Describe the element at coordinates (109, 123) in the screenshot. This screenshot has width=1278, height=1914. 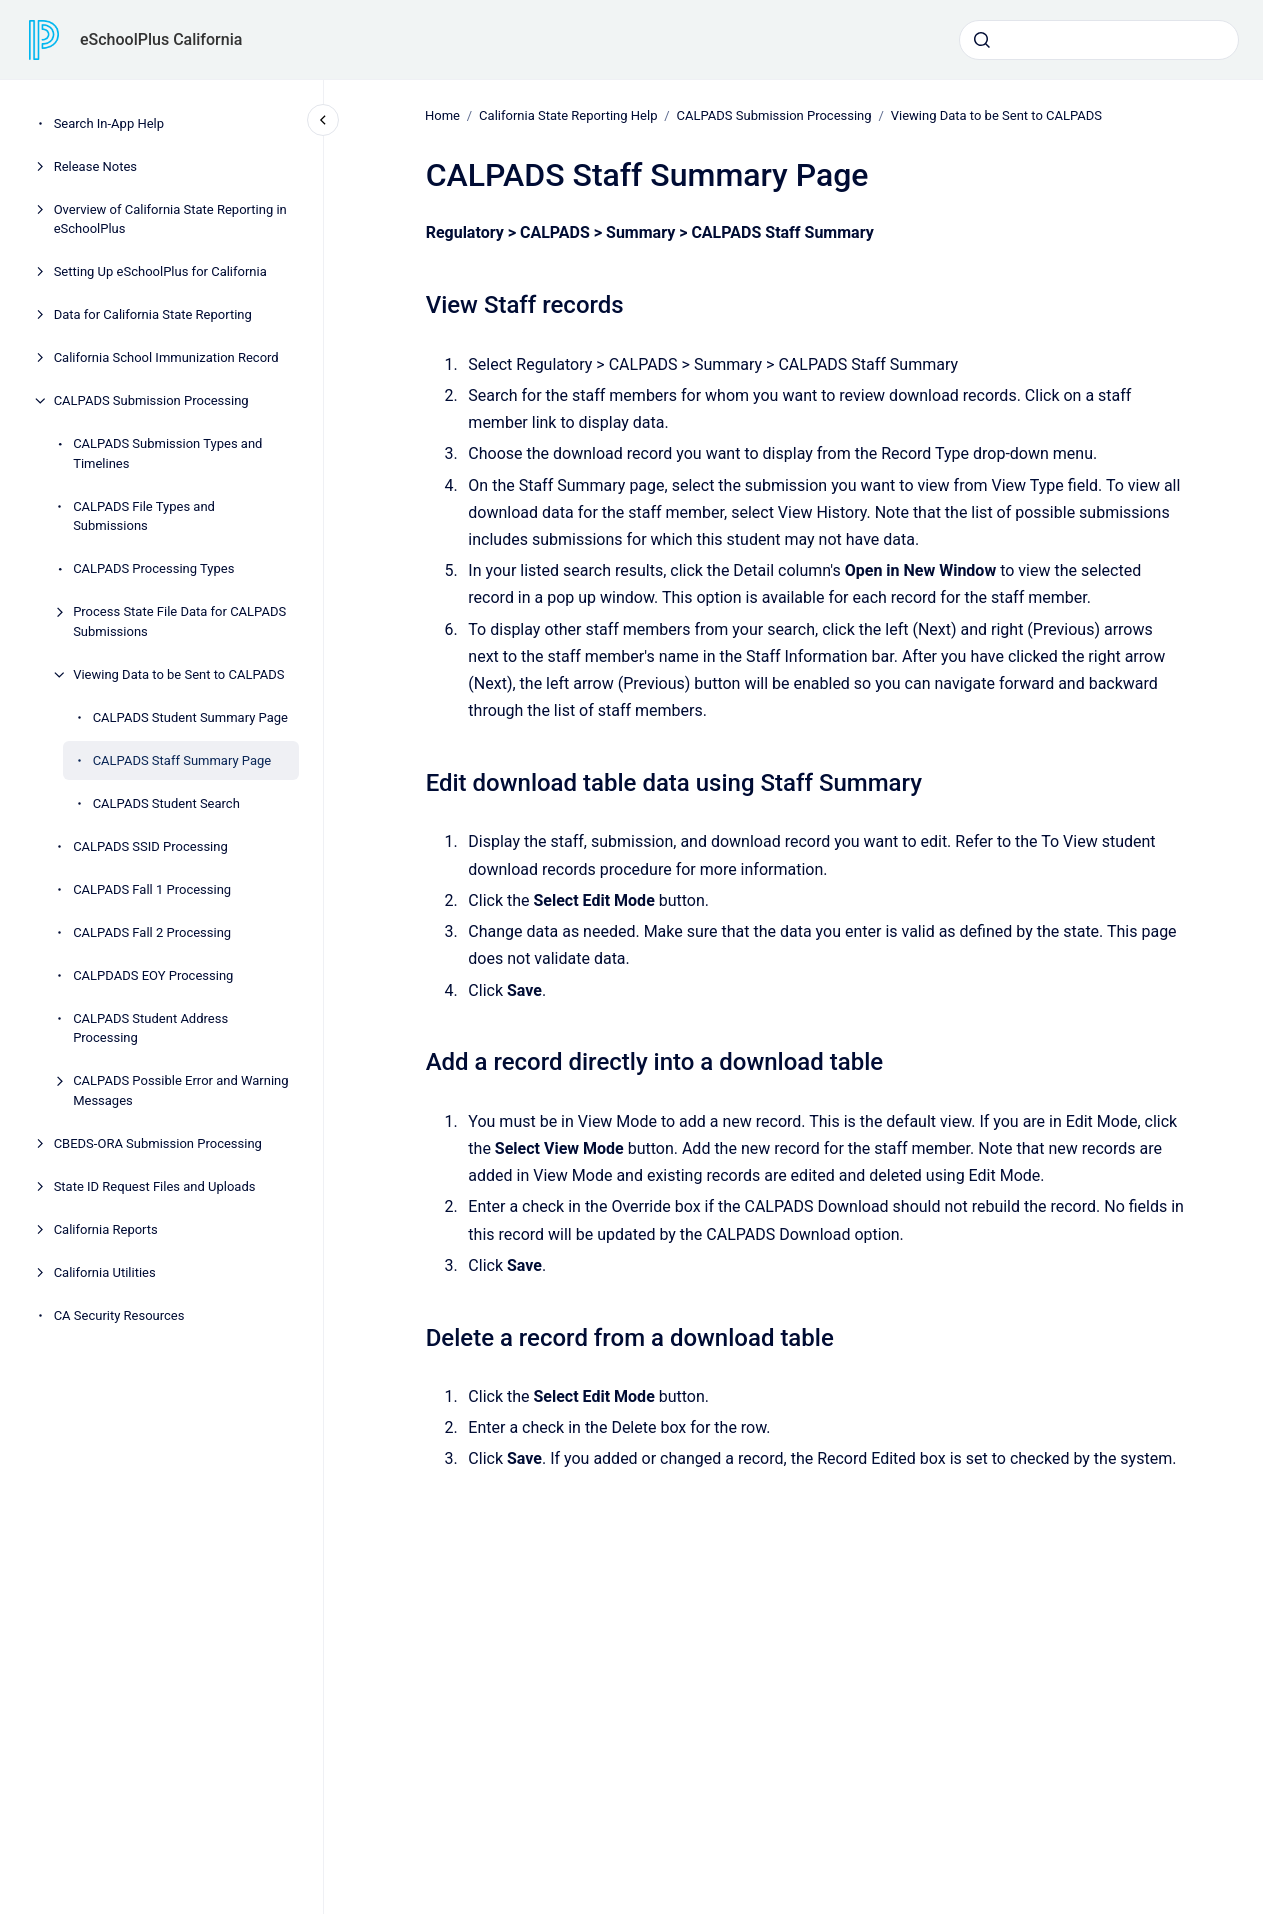
I see `Search In-App Help` at that location.